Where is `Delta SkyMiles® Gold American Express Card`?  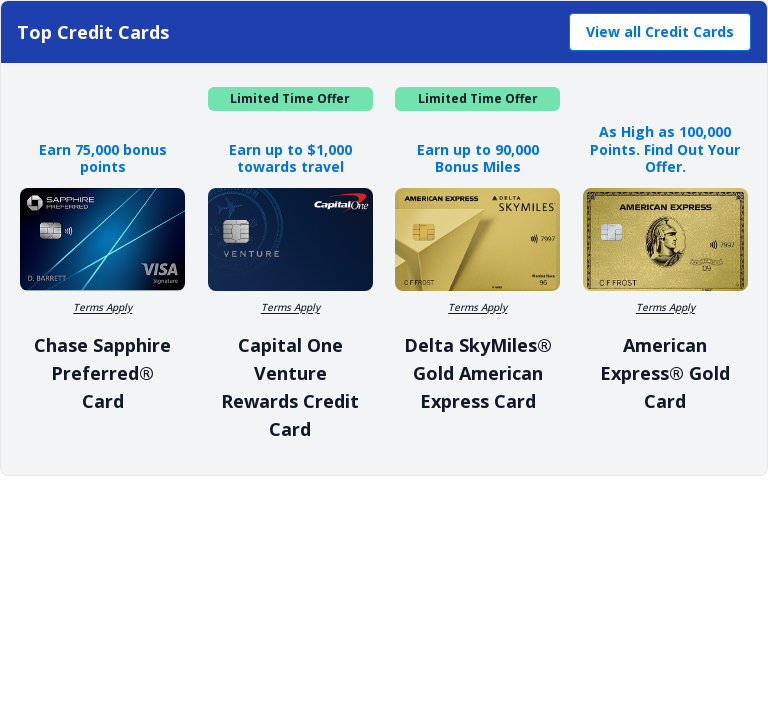 Delta SkyMiles® Gold American Express Card is located at coordinates (478, 373).